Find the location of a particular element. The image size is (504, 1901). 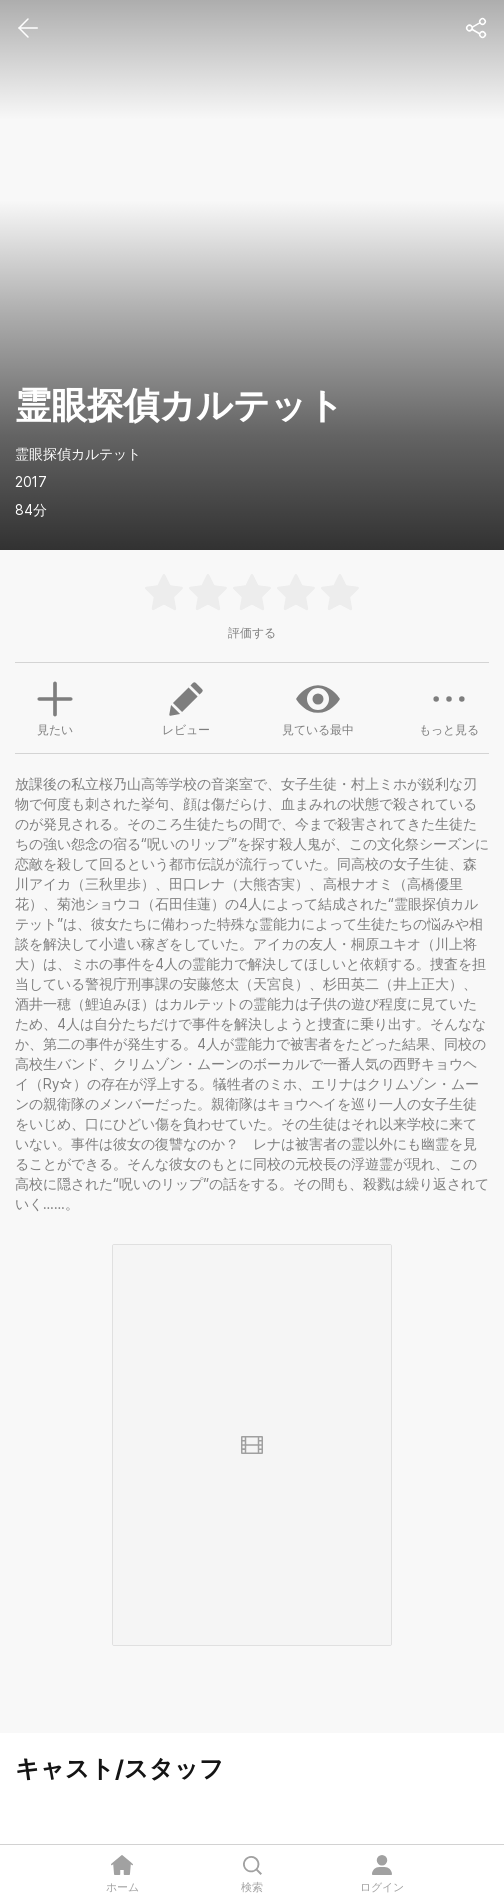

レビュー is located at coordinates (186, 707).